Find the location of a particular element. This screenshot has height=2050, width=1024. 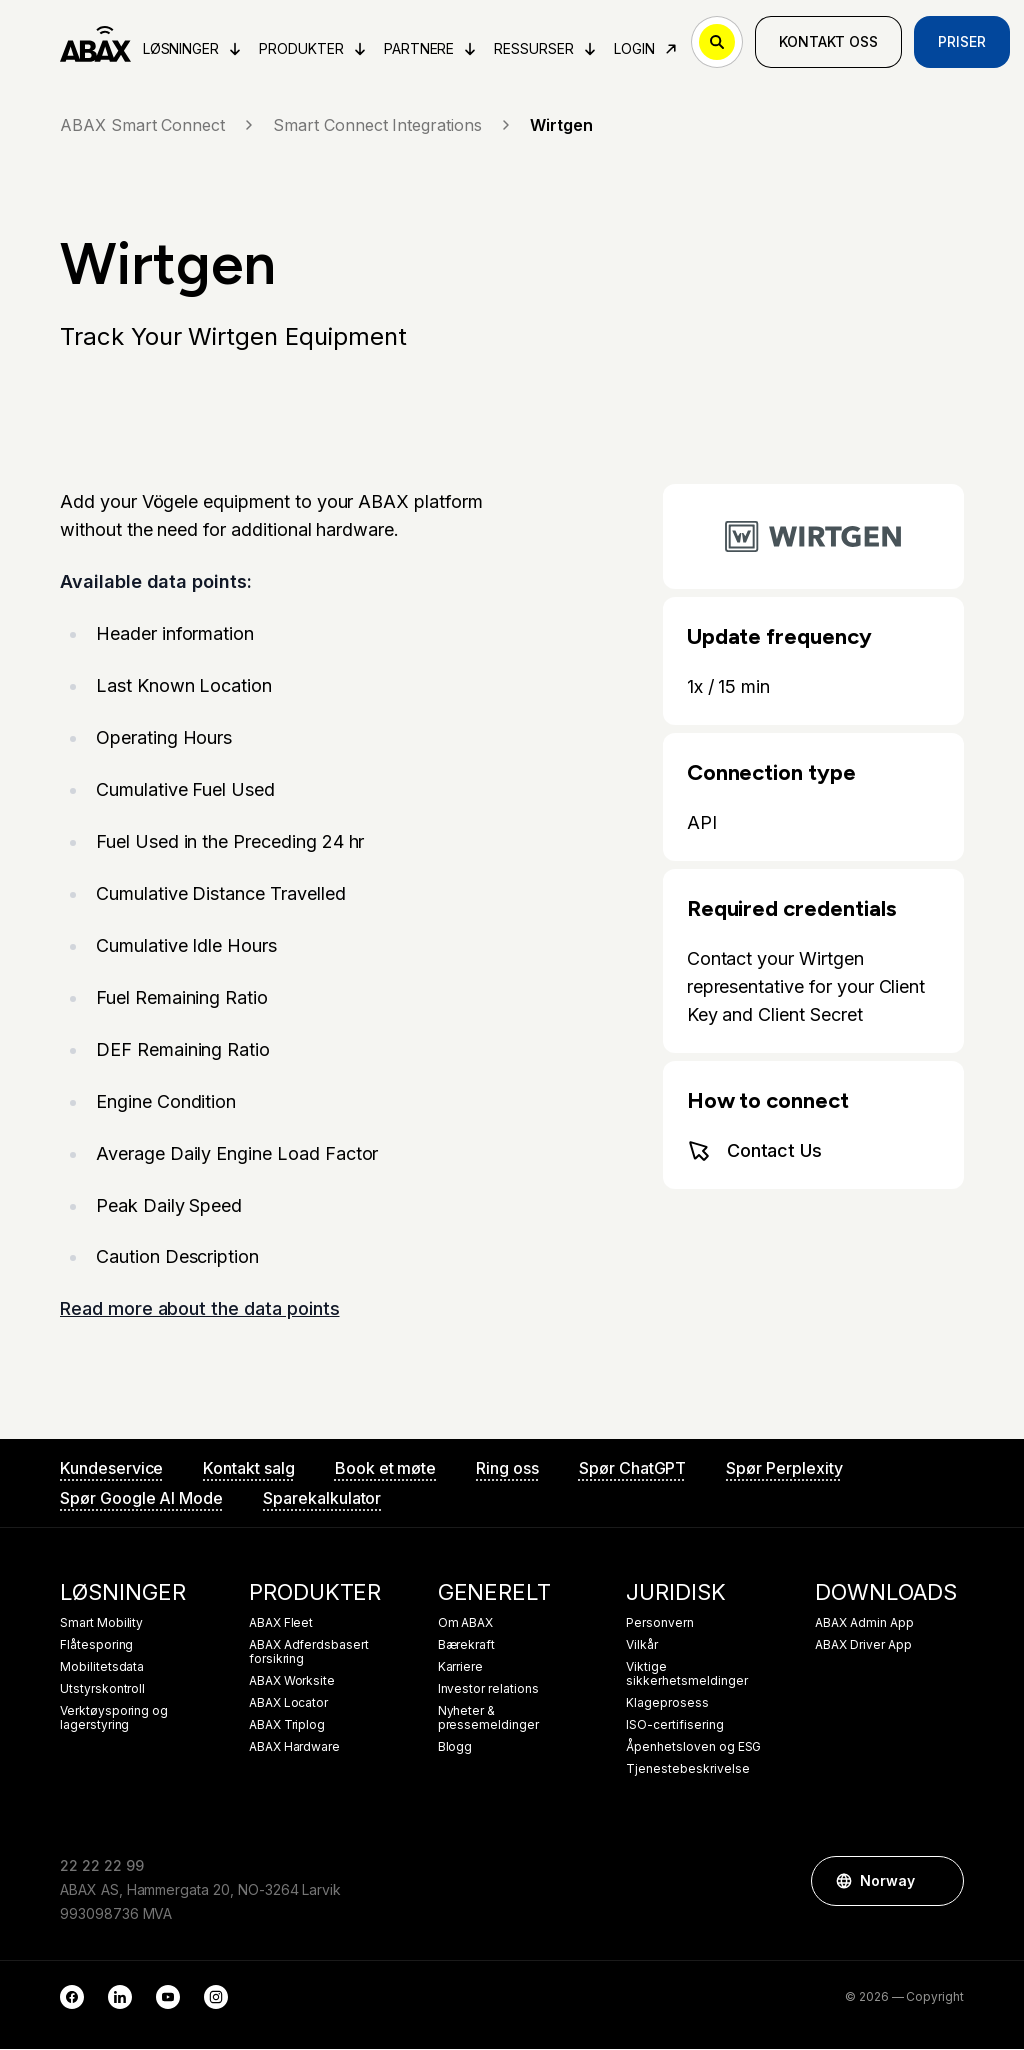

Smart Mobility is located at coordinates (101, 1624).